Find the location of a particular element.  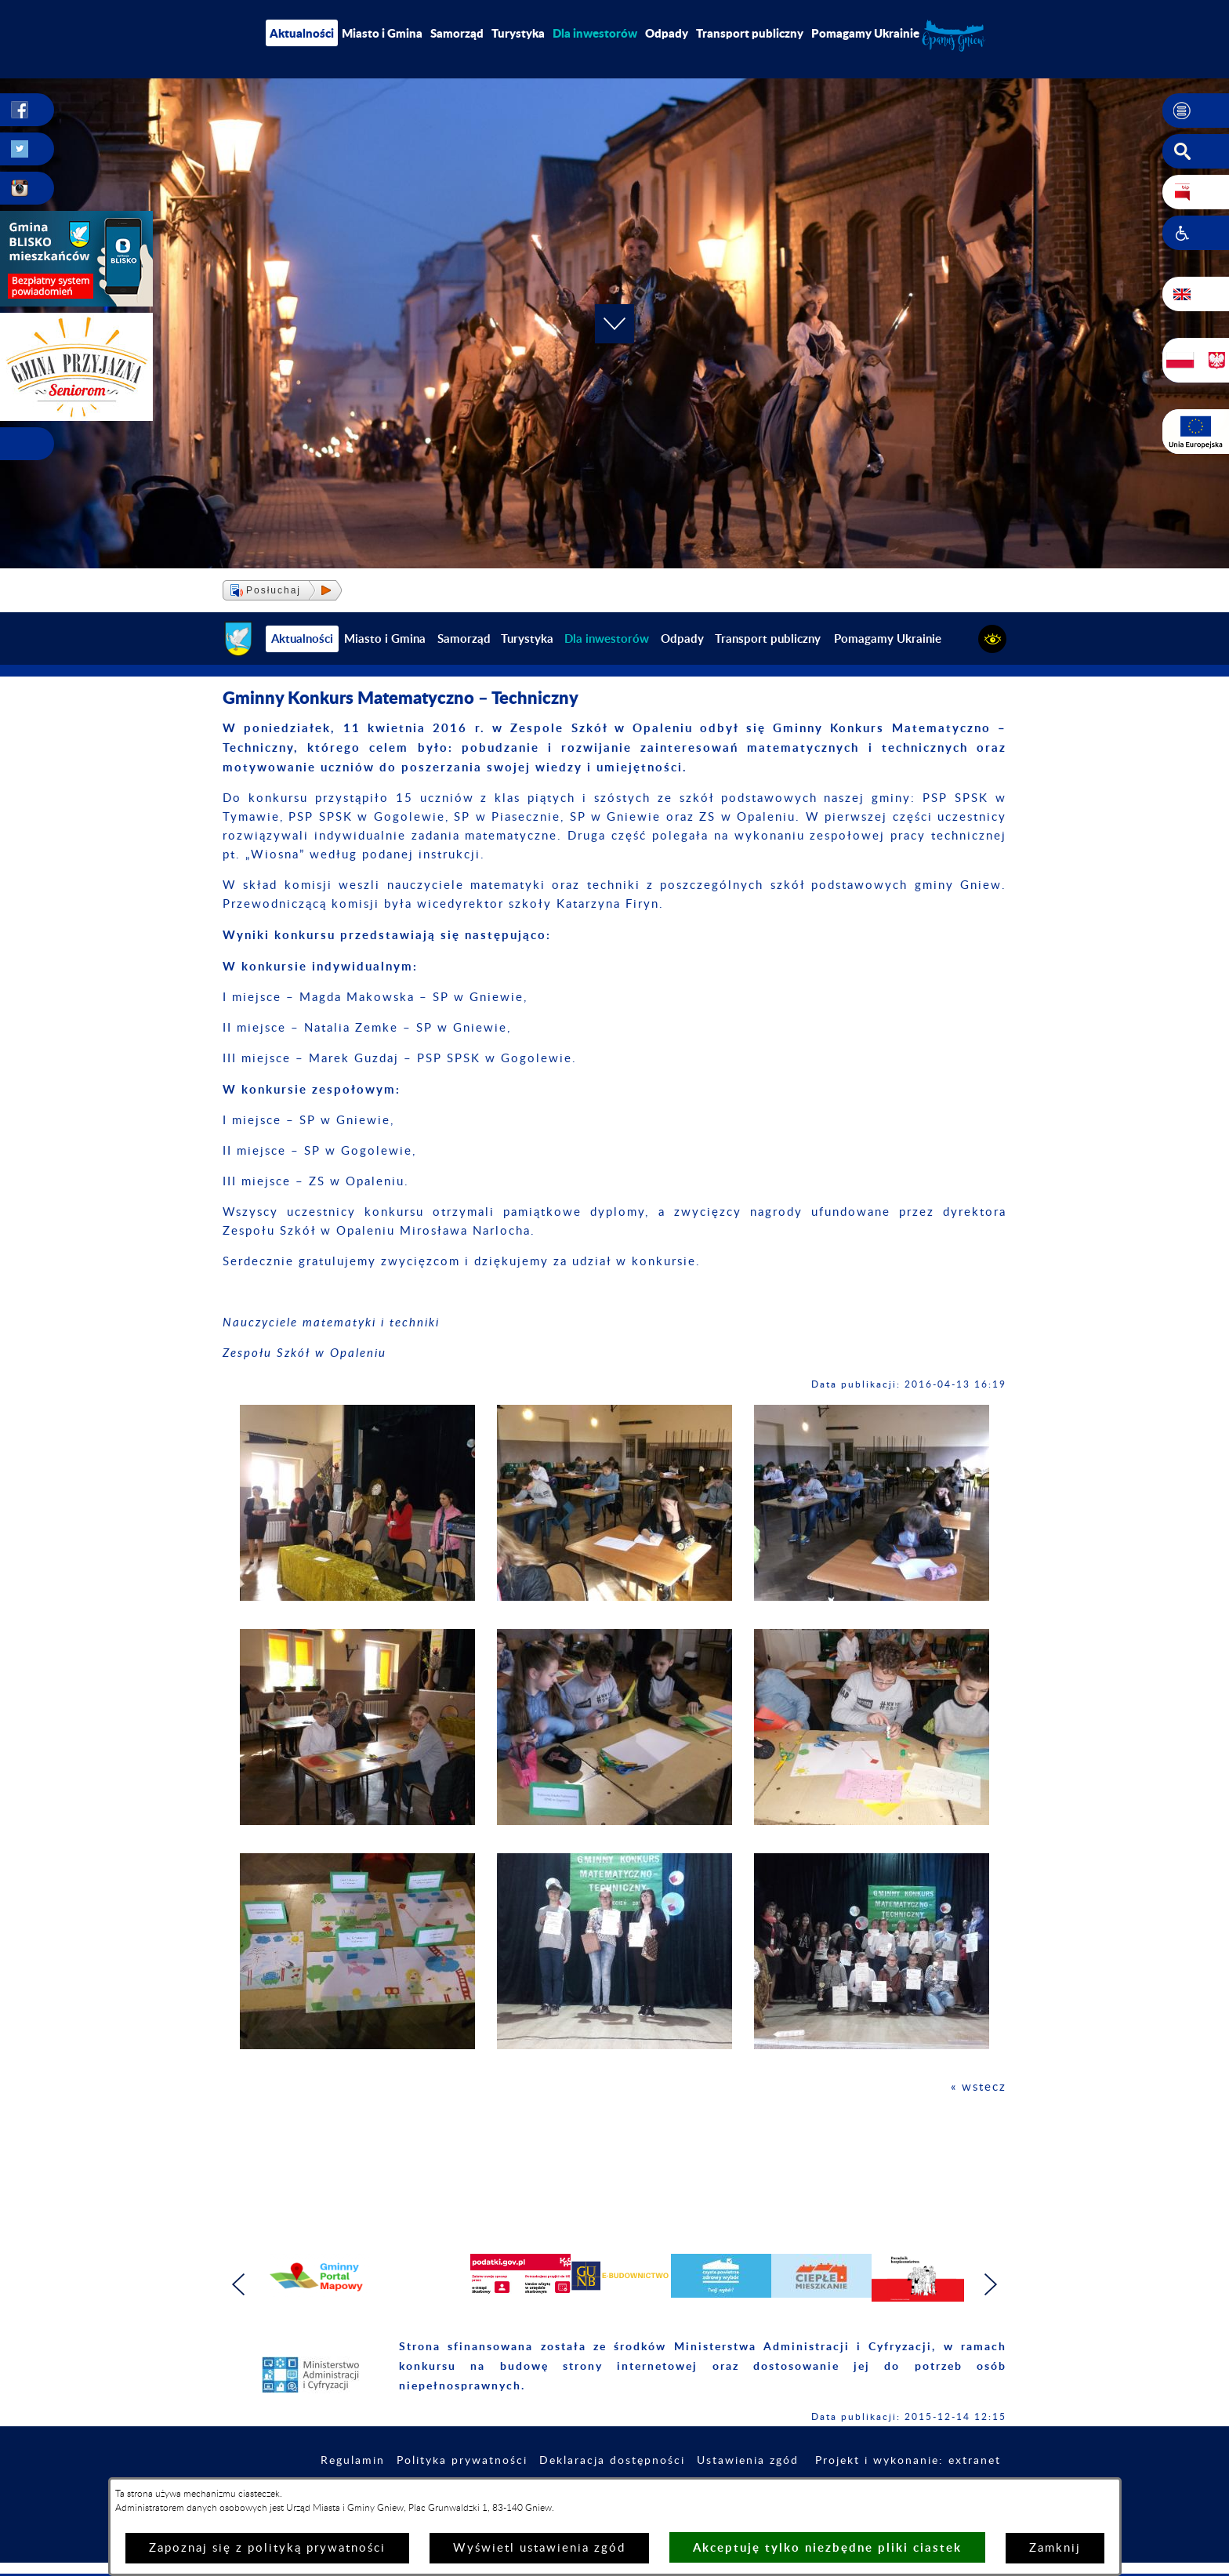

Pomagamy Ukrainie [menuitem] is located at coordinates (865, 33).